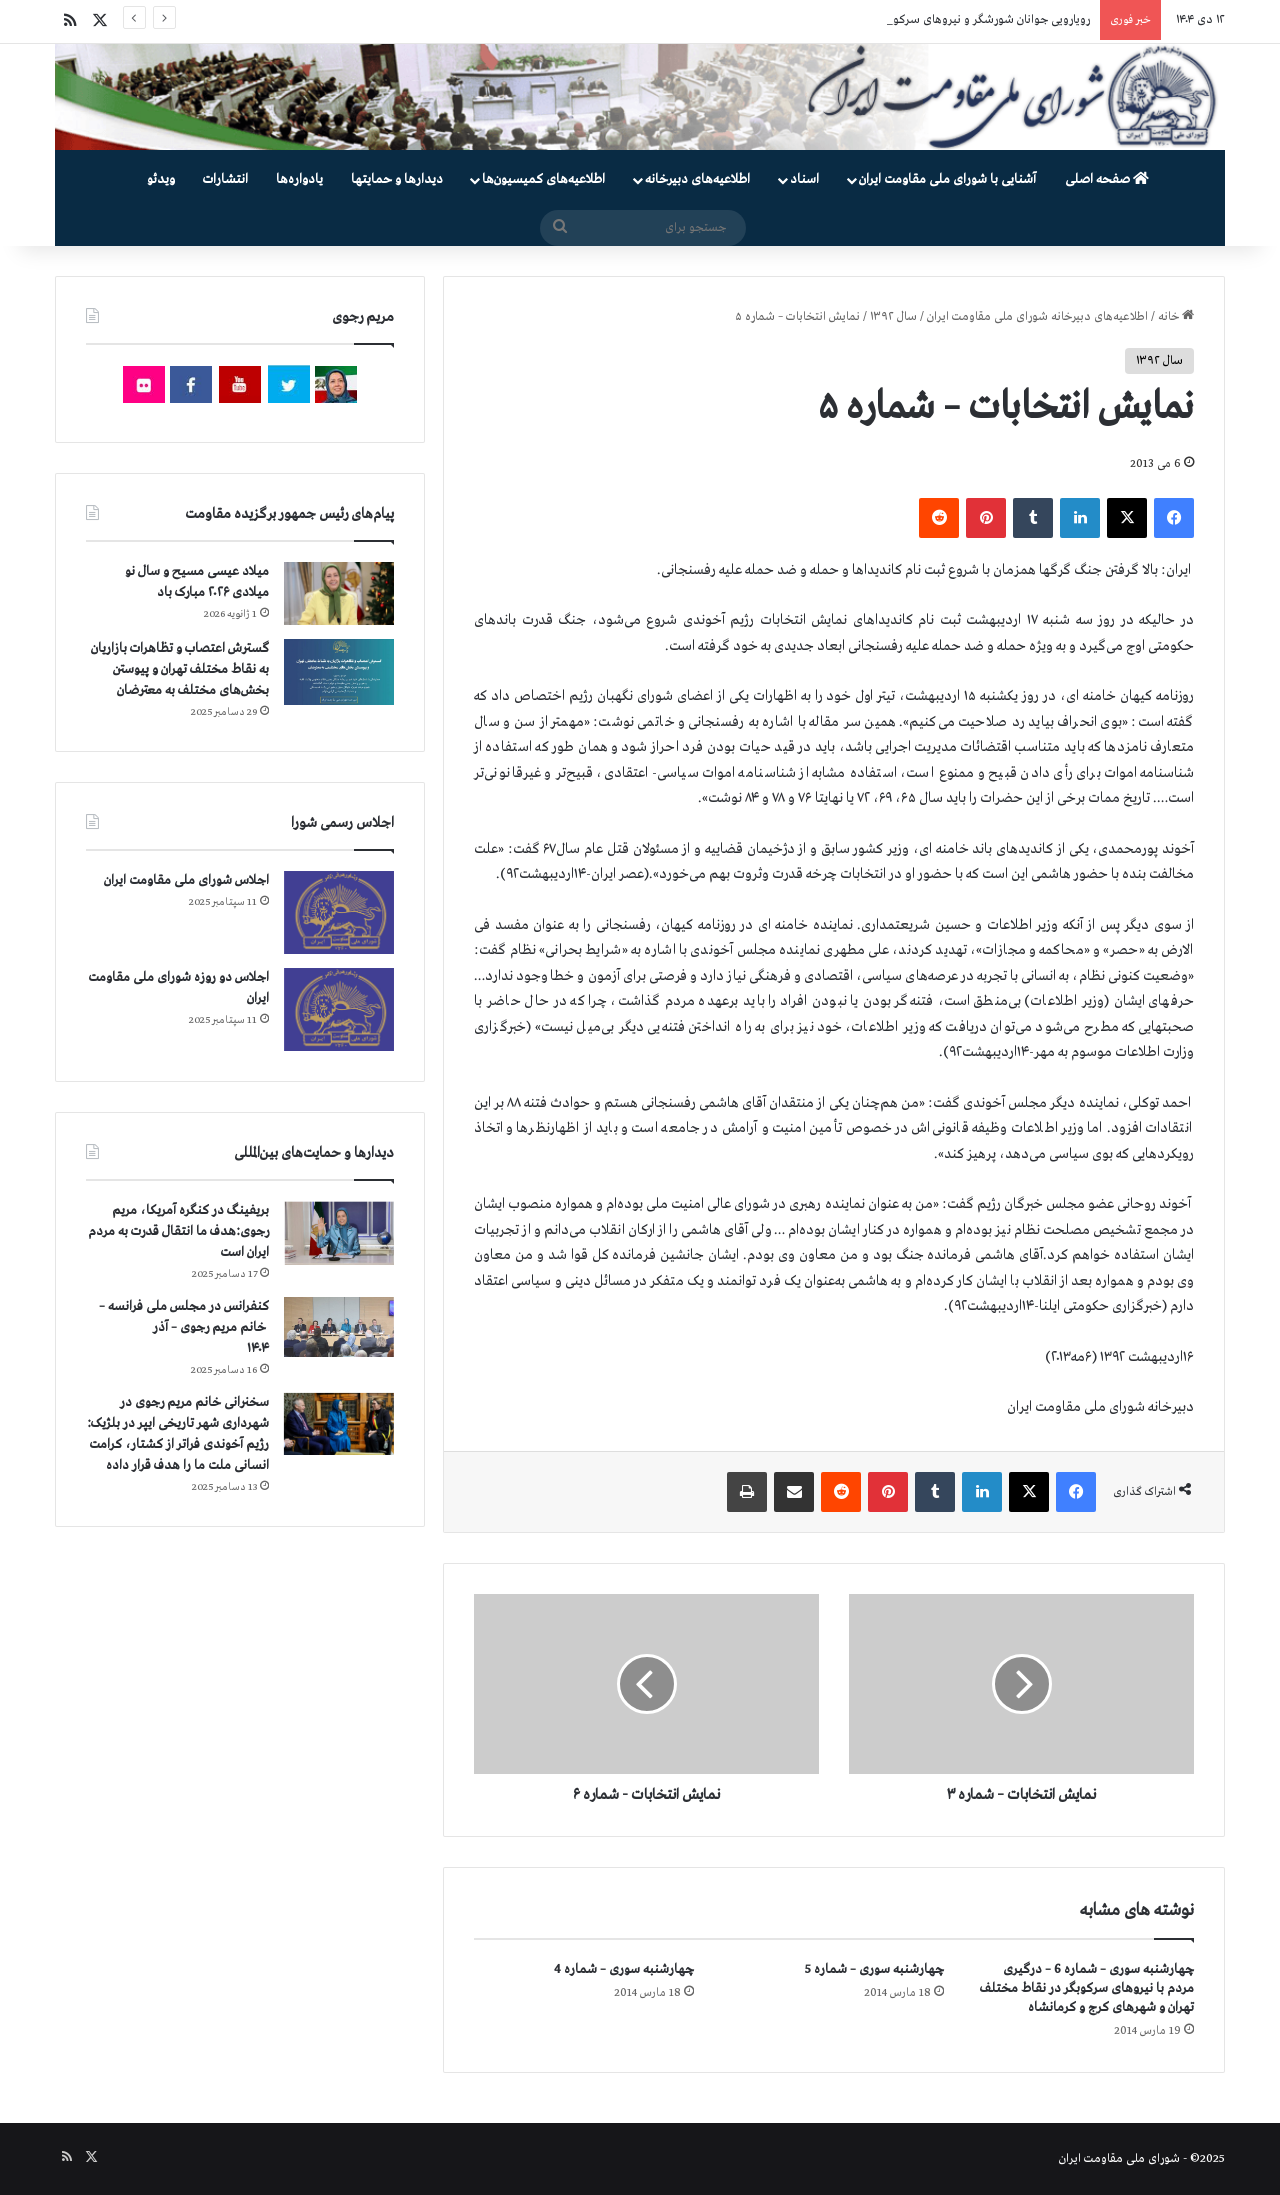 This screenshot has height=2195, width=1280. What do you see at coordinates (225, 179) in the screenshot?
I see `انتشارات` at bounding box center [225, 179].